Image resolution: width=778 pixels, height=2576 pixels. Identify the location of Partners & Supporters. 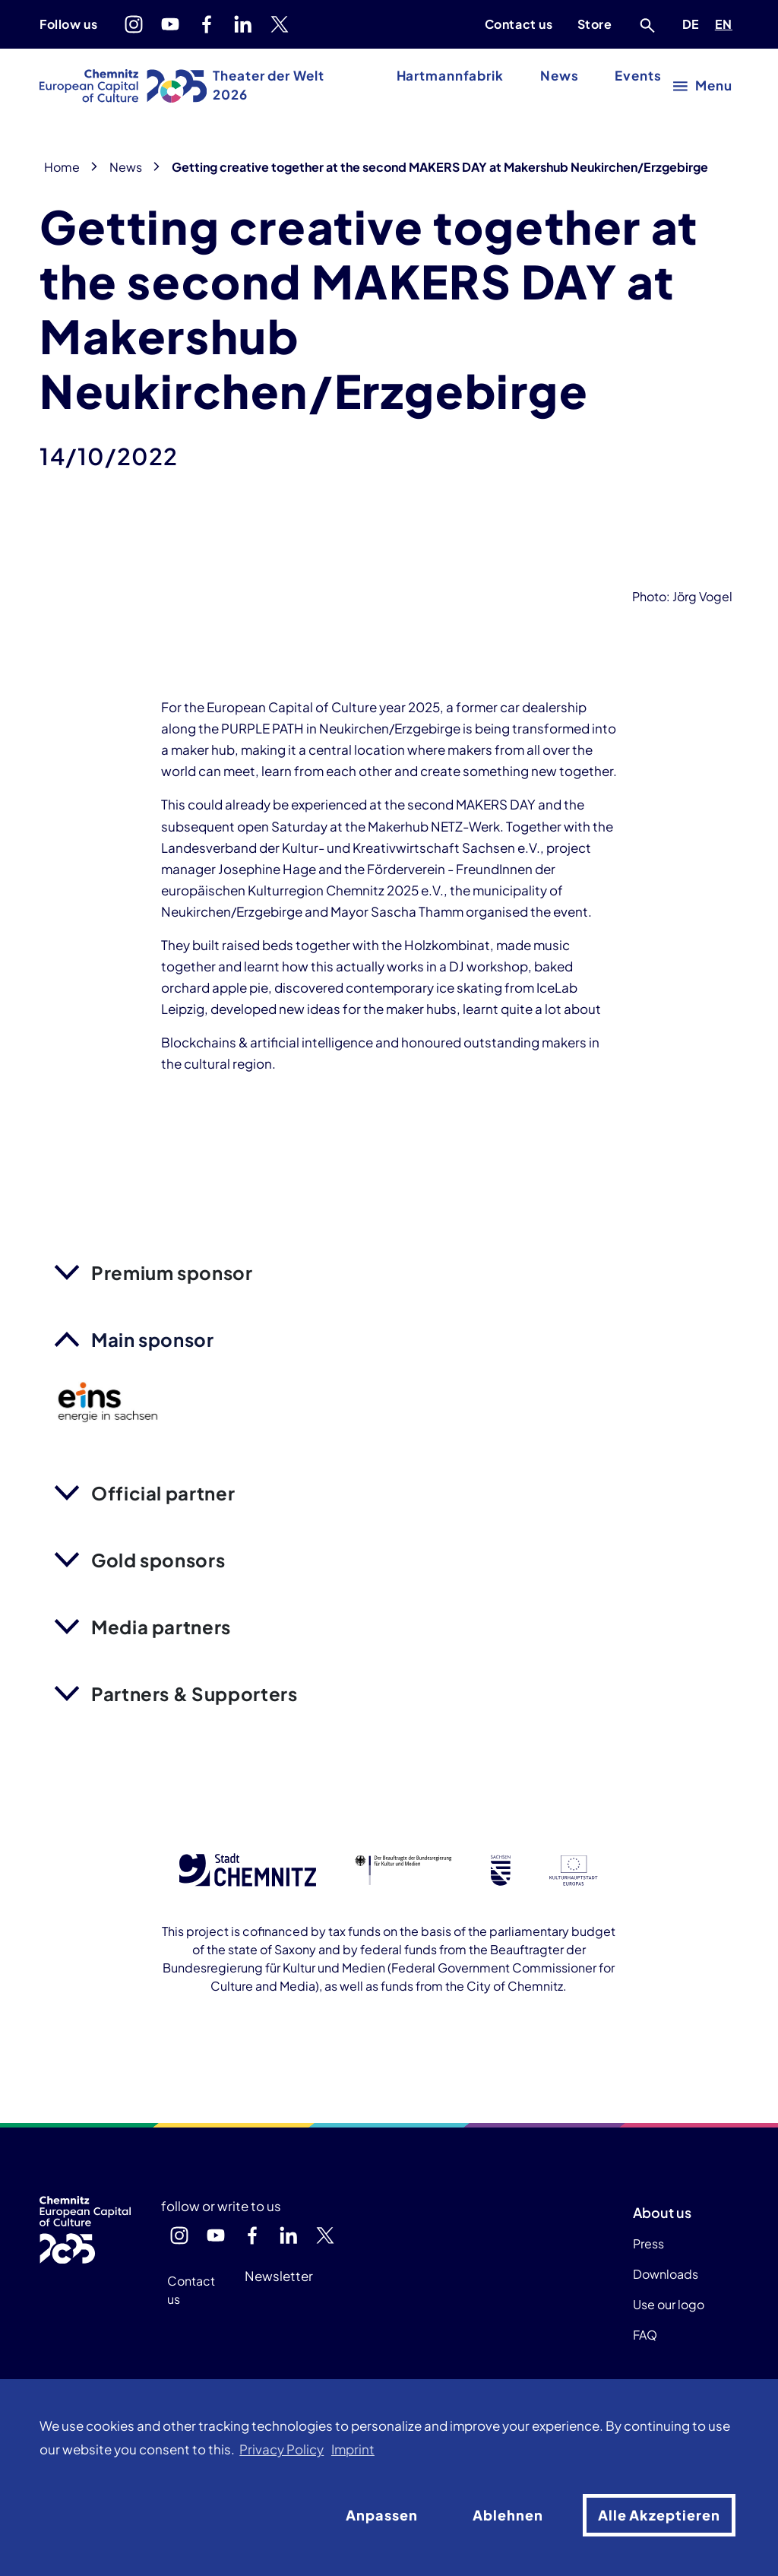
(194, 1693).